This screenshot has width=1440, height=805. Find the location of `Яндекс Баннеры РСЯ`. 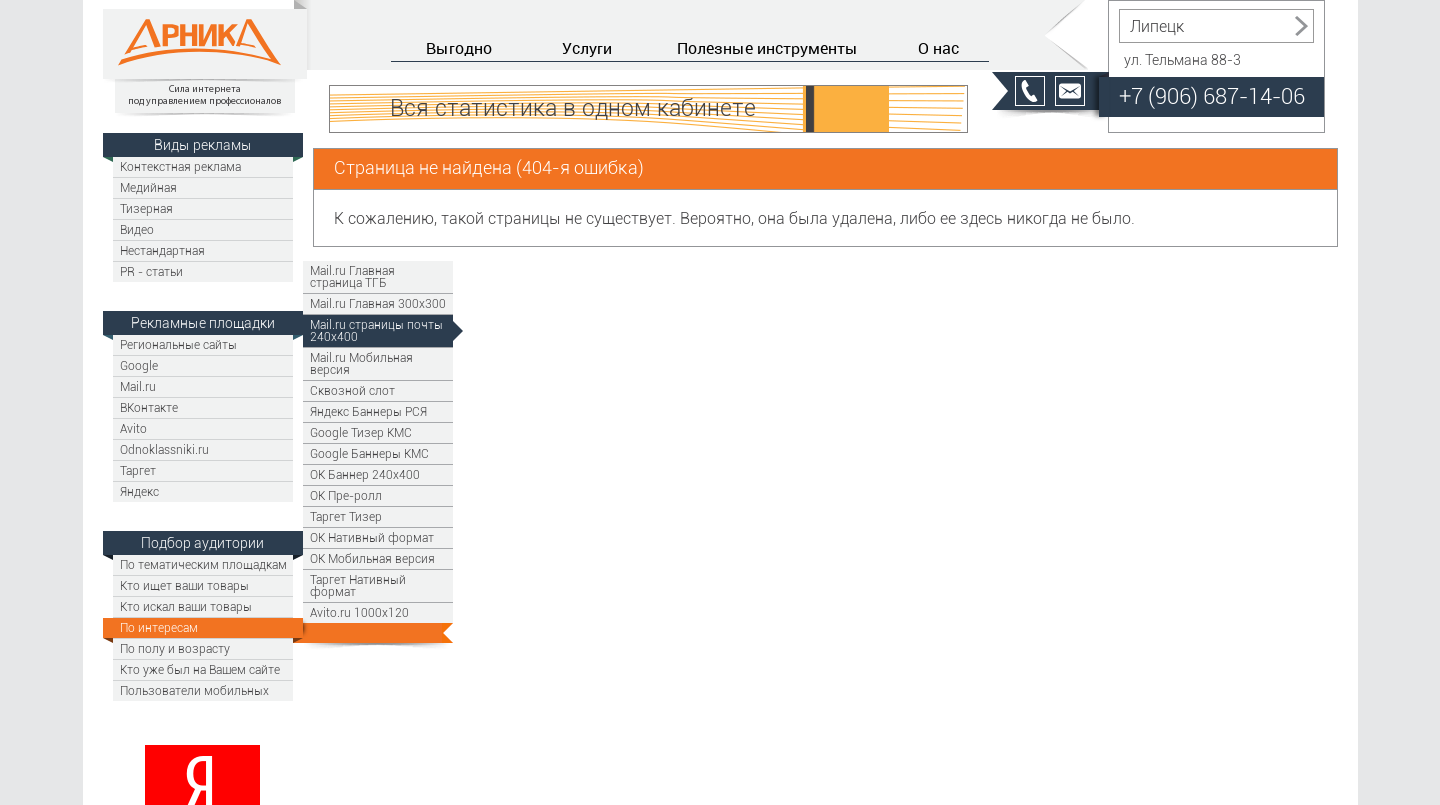

Яндекс Баннеры РСЯ is located at coordinates (368, 411).